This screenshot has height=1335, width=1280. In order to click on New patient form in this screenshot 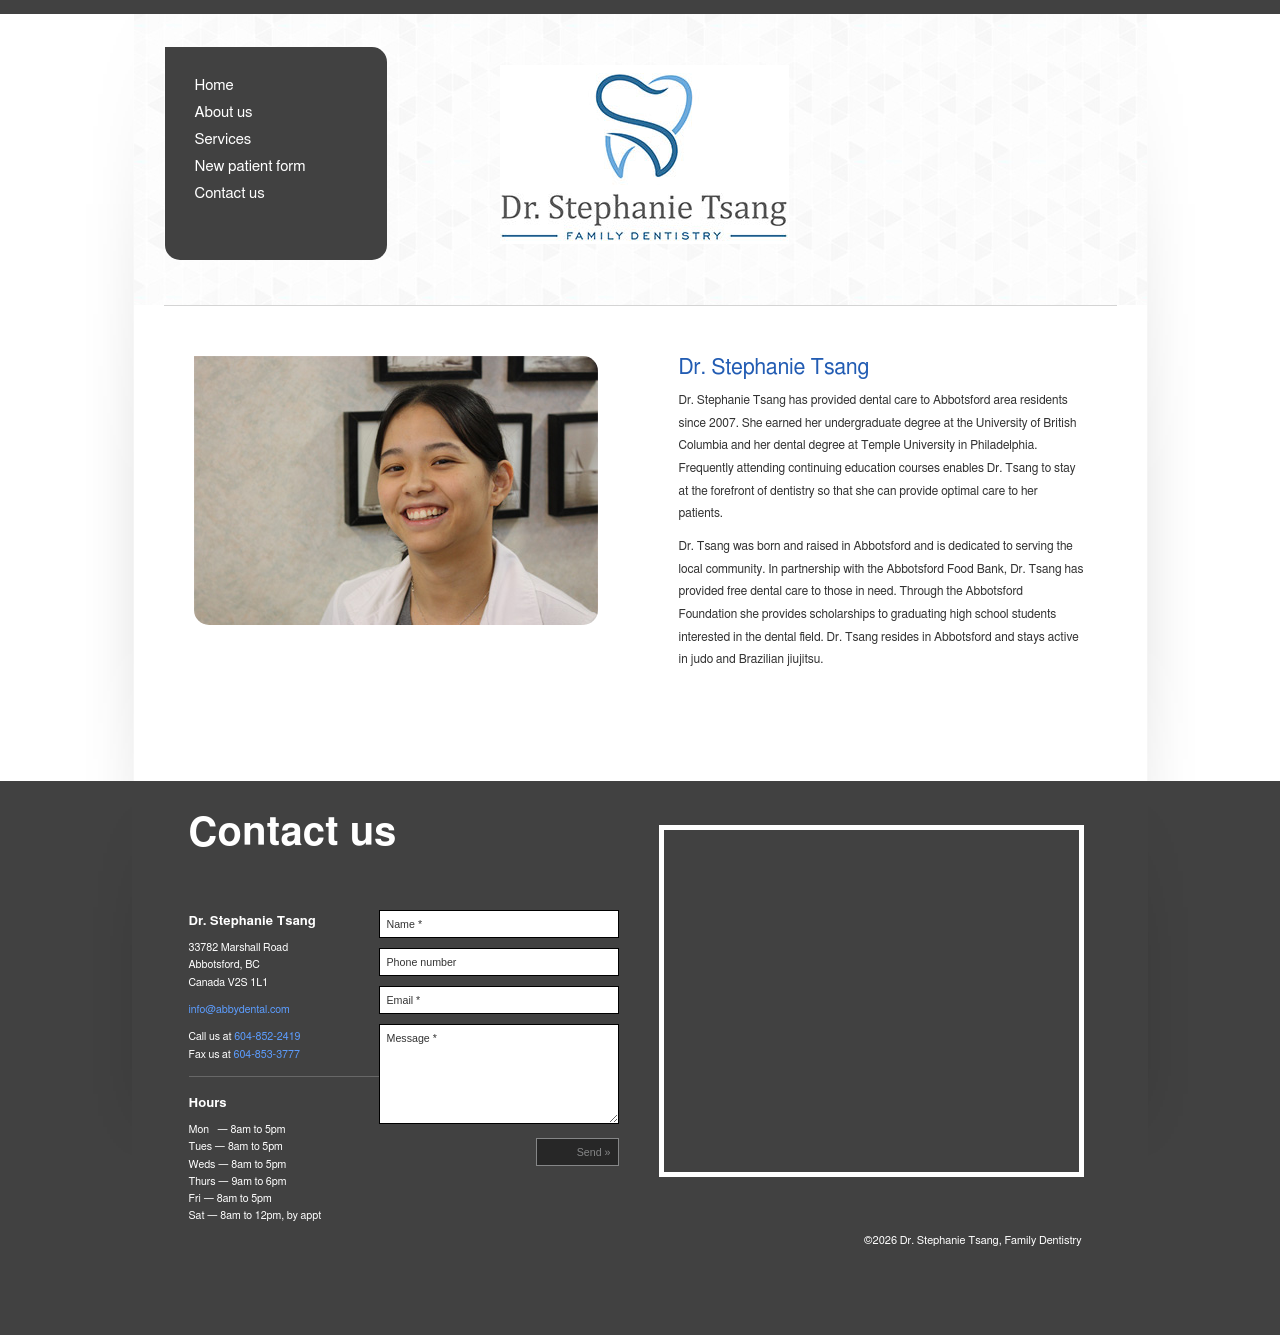, I will do `click(250, 166)`.